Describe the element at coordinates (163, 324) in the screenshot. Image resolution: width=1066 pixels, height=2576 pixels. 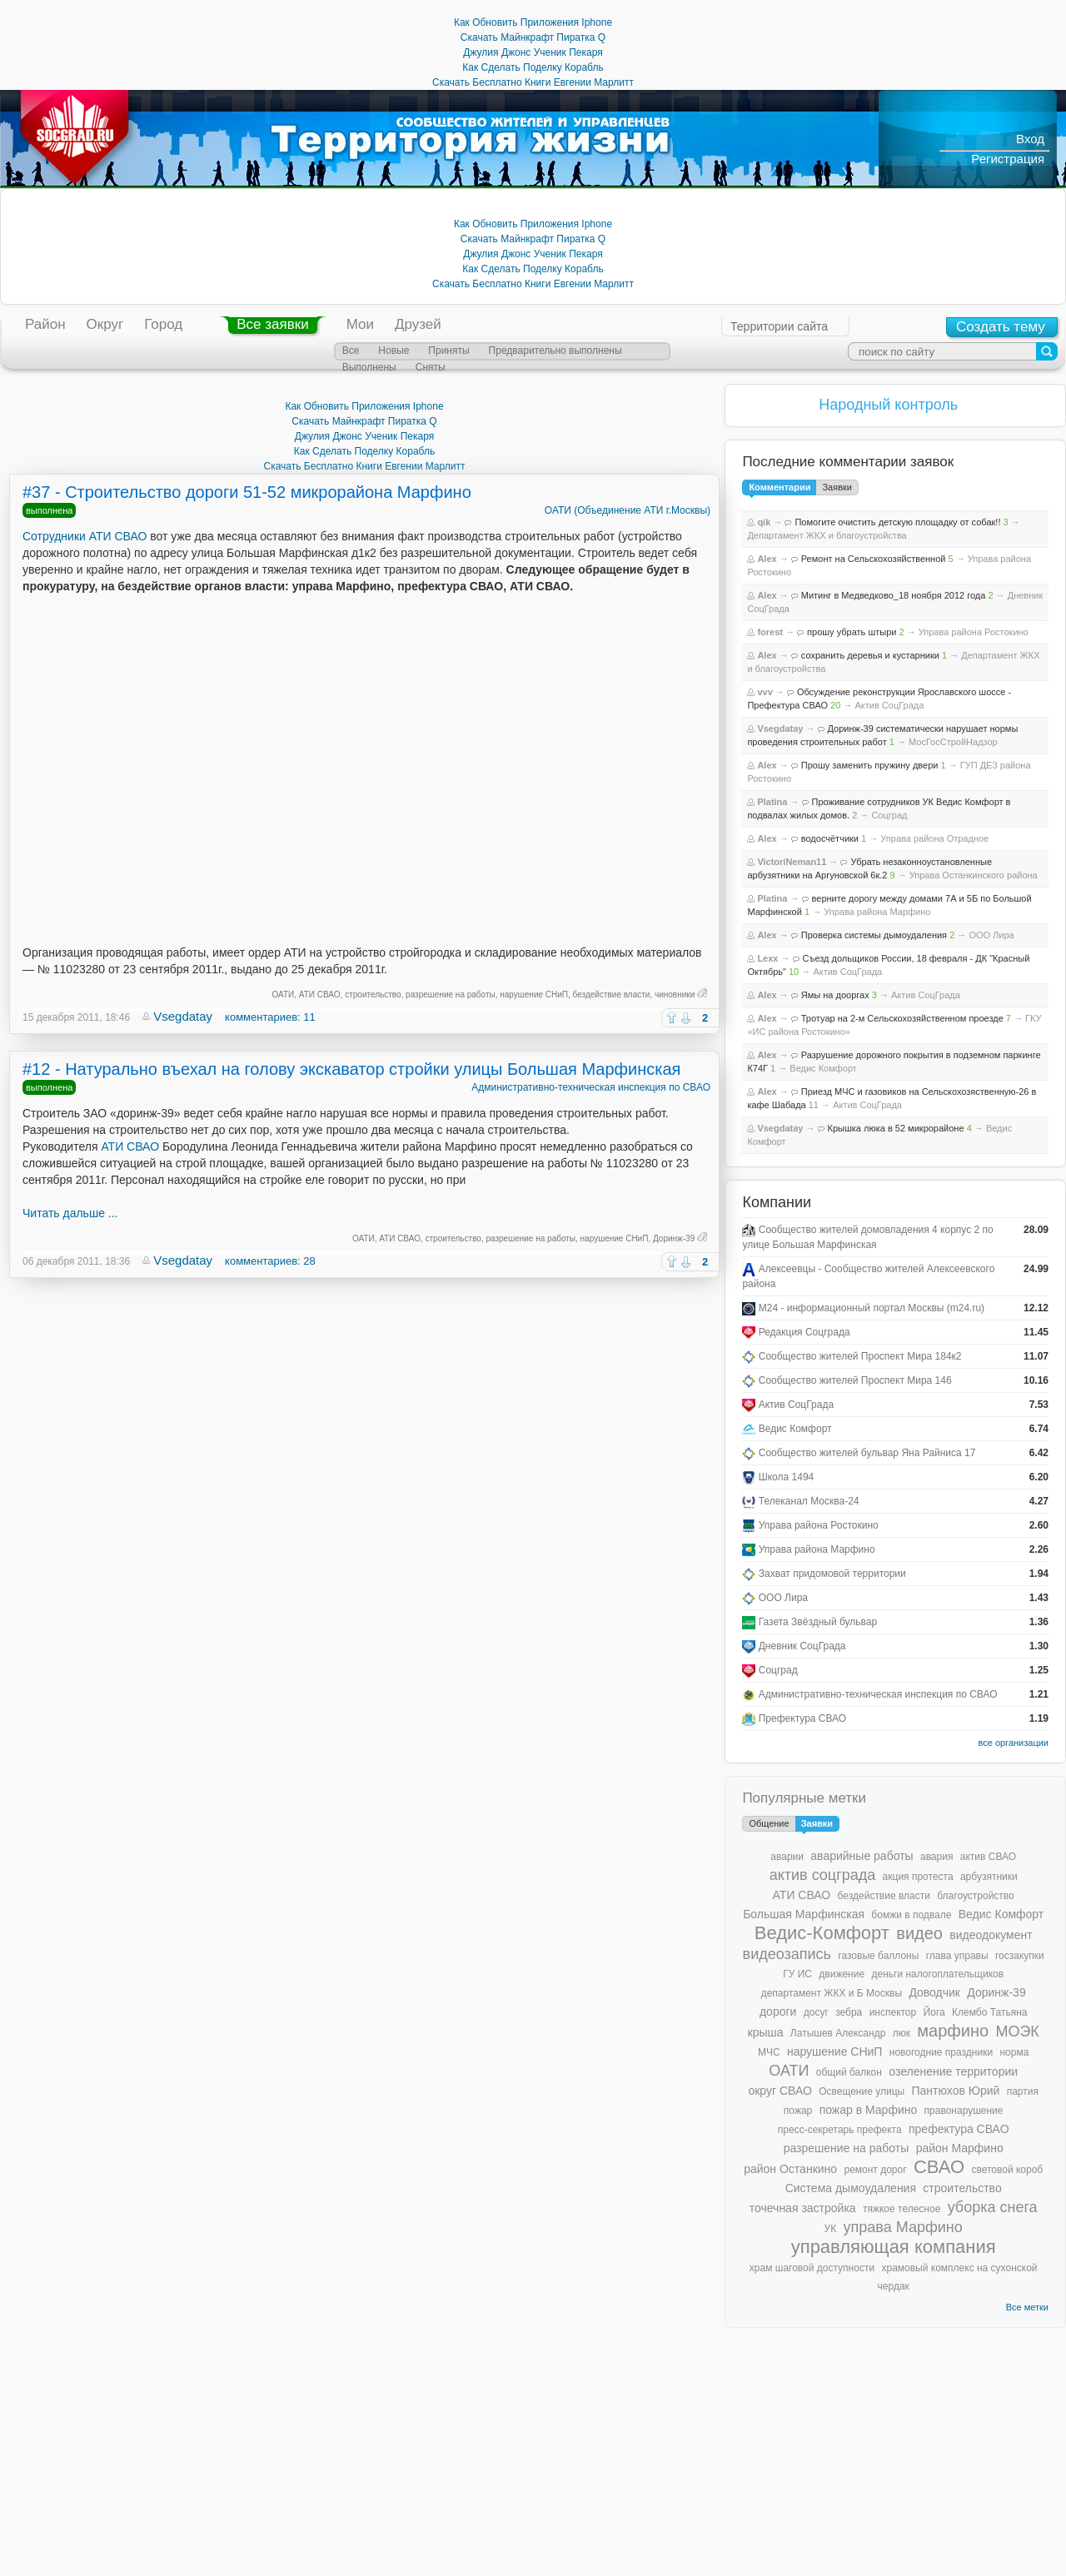
I see `Город` at that location.